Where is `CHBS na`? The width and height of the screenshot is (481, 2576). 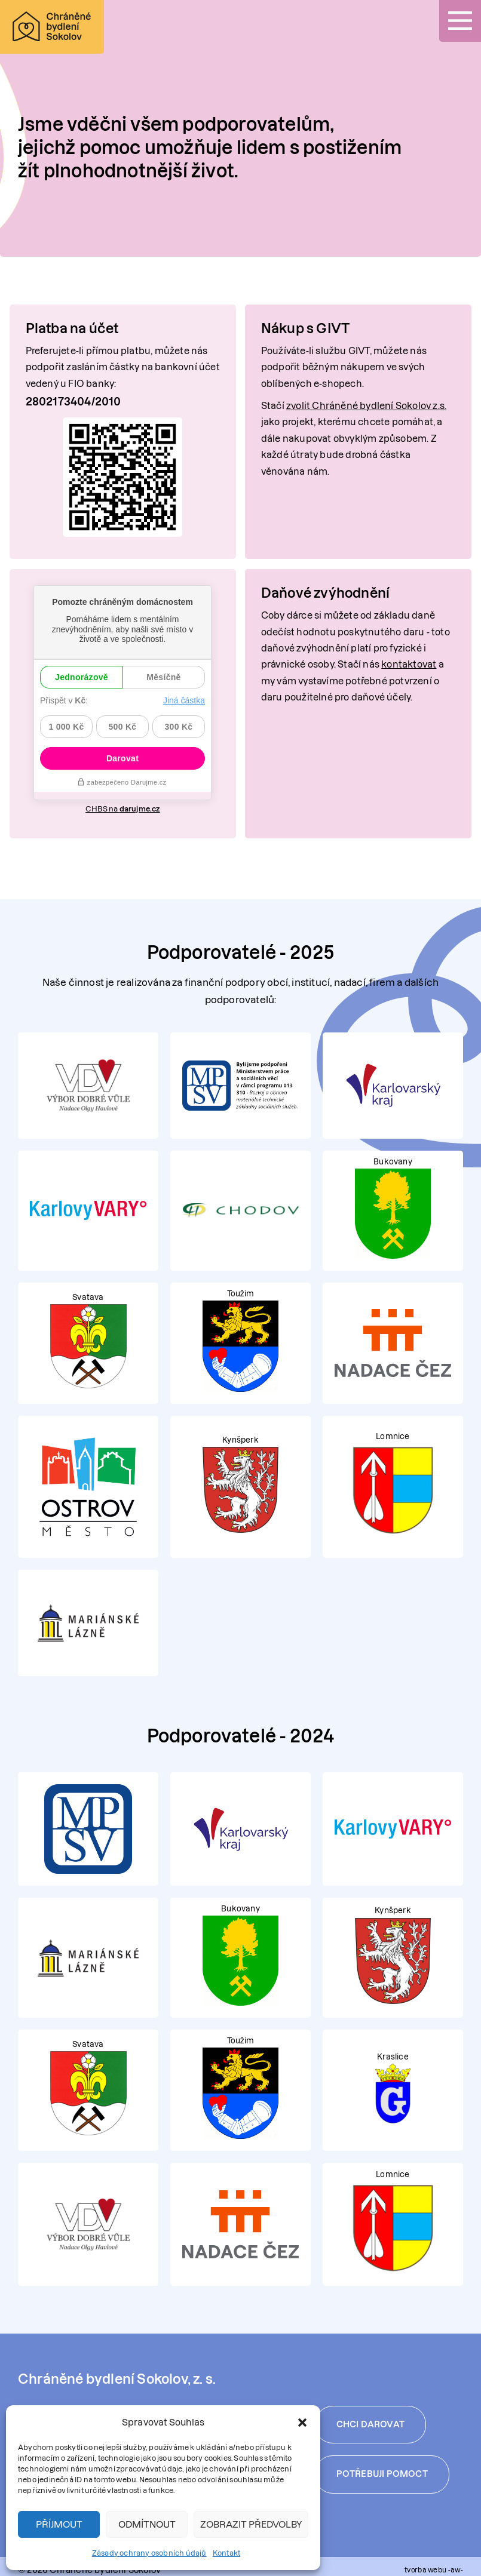
CHBS na is located at coordinates (122, 801).